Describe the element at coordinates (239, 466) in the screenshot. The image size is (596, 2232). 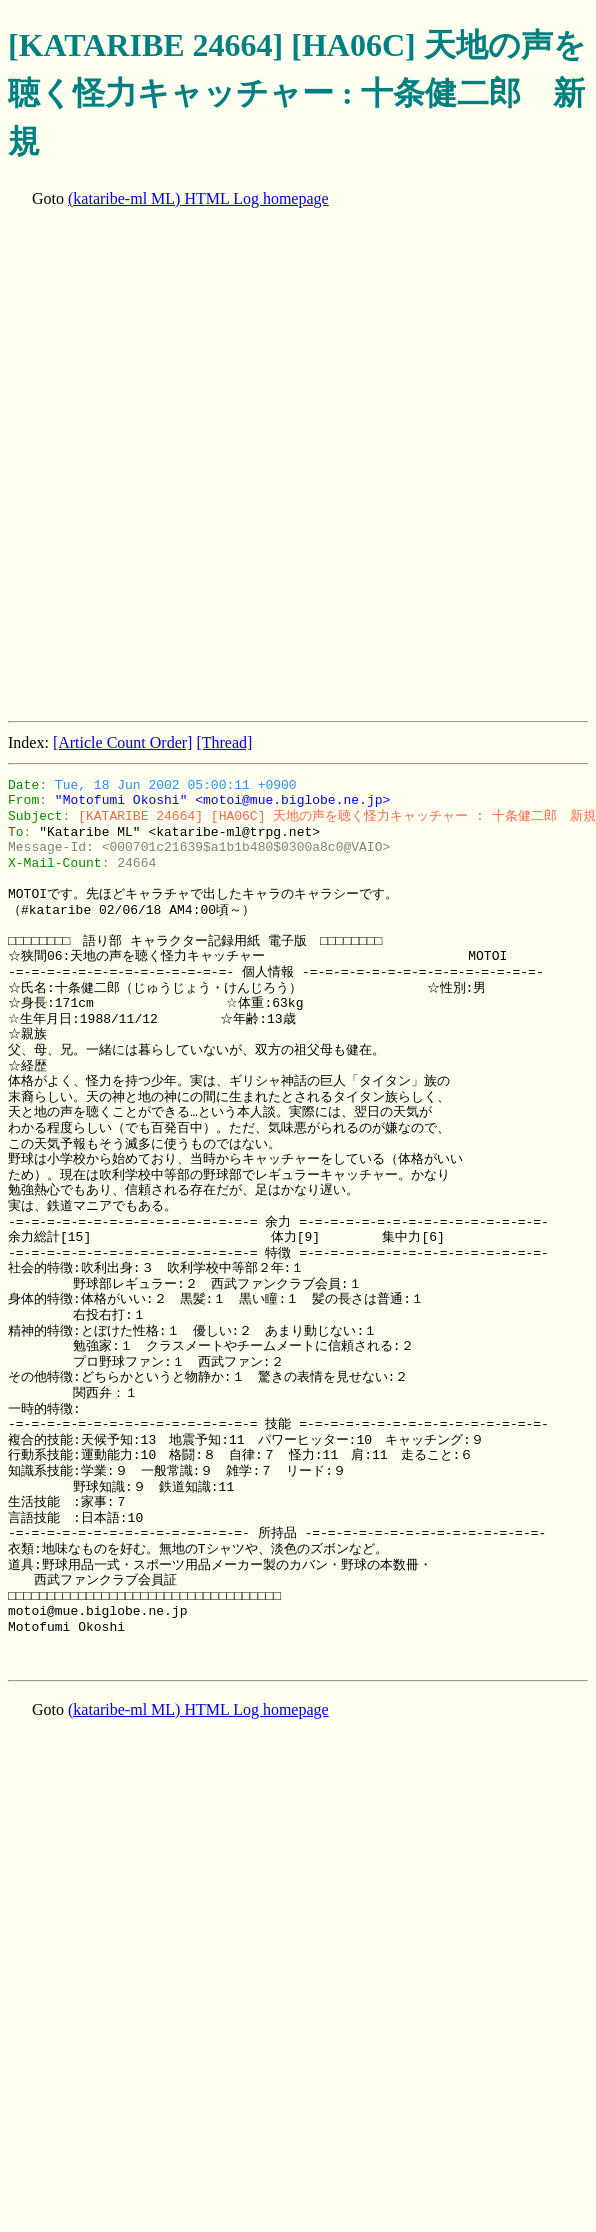
I see `[Advertisement]` at that location.